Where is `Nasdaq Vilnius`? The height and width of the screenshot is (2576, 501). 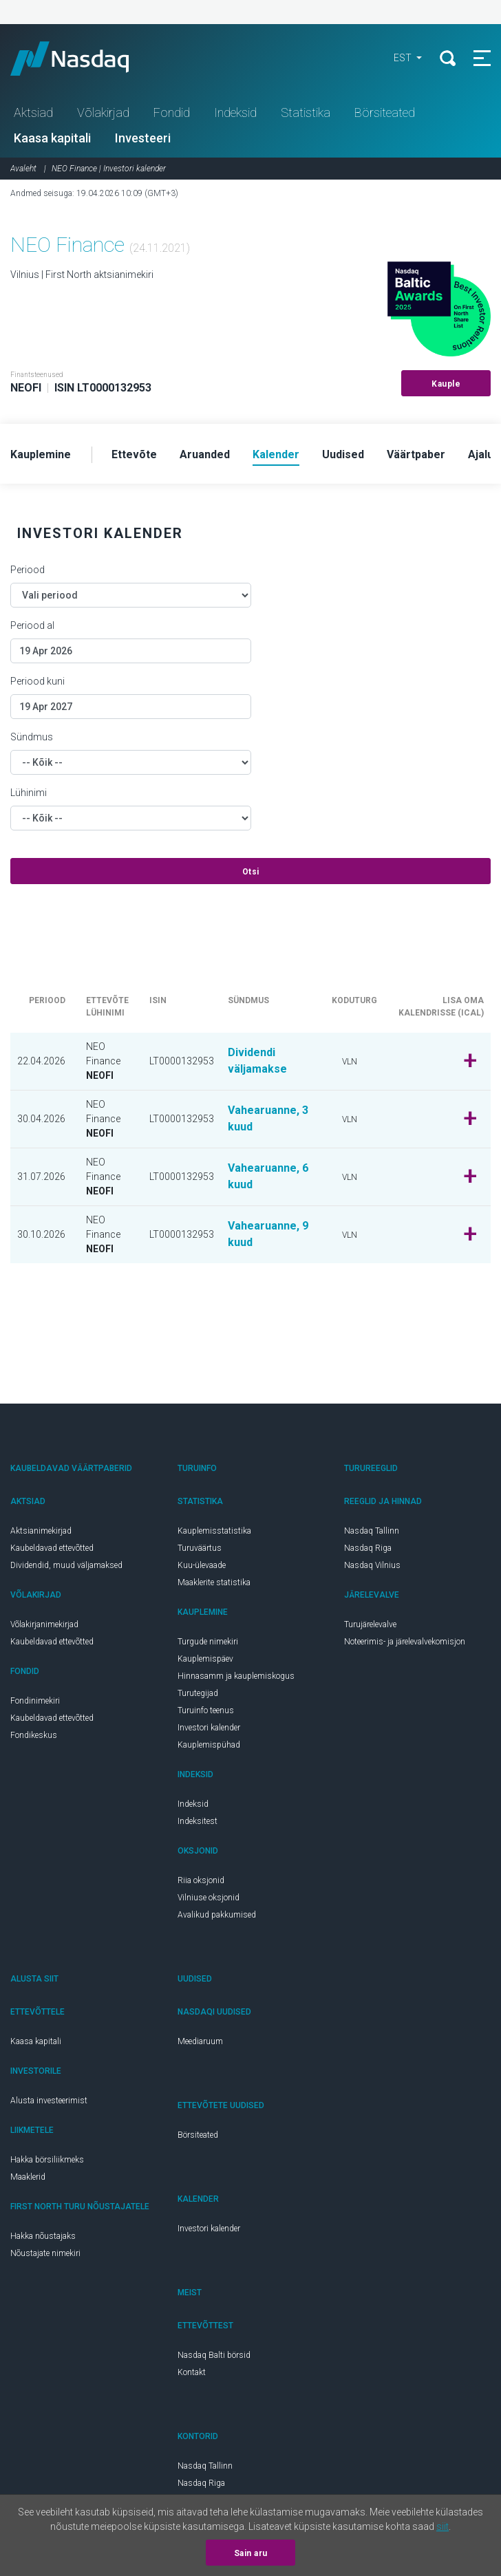 Nasdaq Vilnius is located at coordinates (372, 1565).